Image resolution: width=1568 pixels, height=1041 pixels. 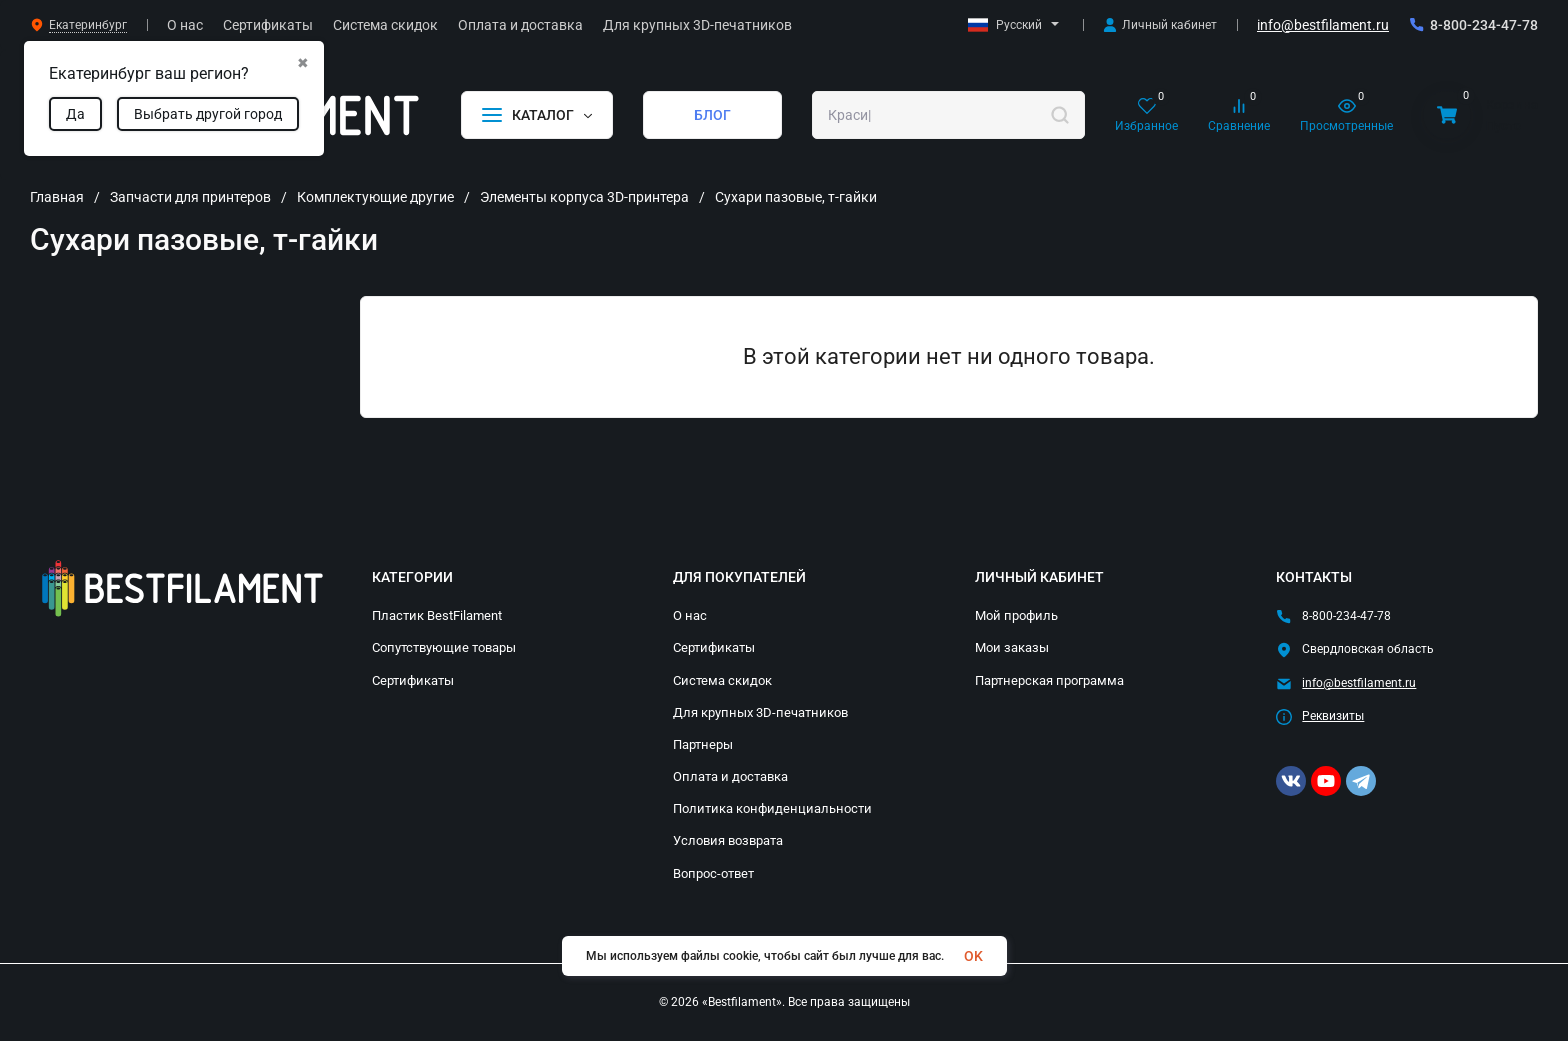 What do you see at coordinates (722, 680) in the screenshot?
I see `Система скидок` at bounding box center [722, 680].